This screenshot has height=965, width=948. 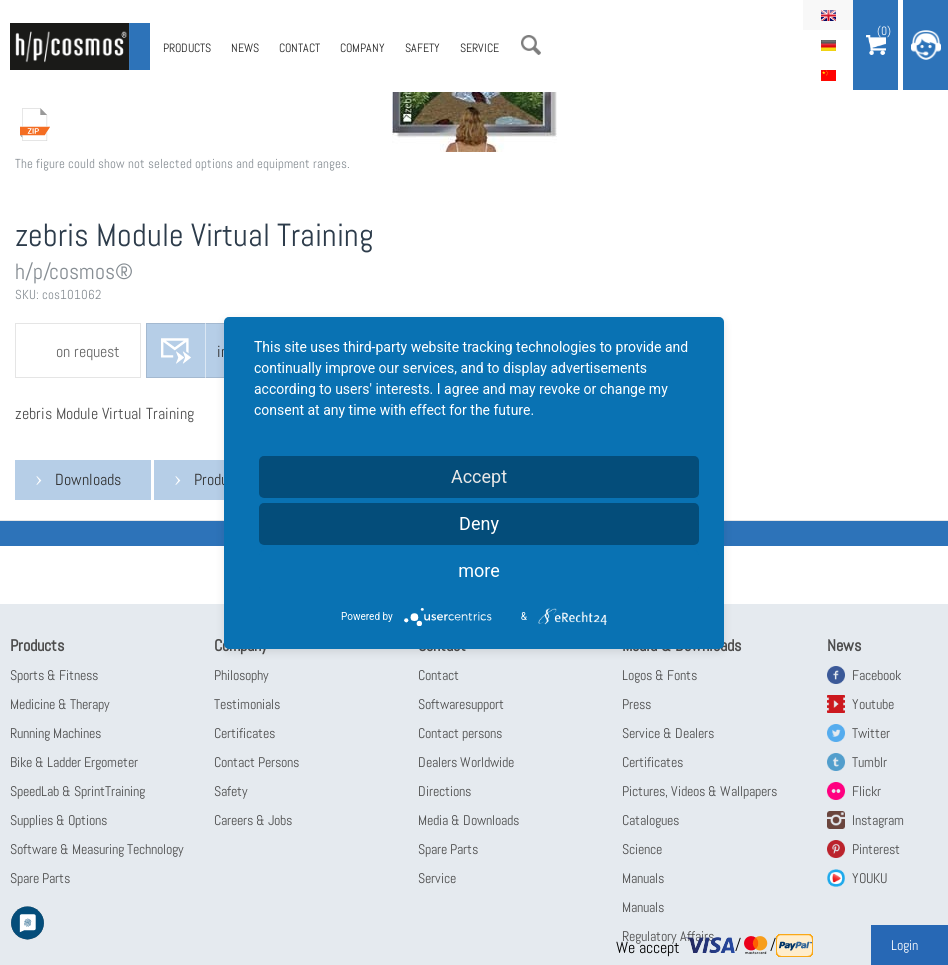 What do you see at coordinates (299, 48) in the screenshot?
I see `Contact` at bounding box center [299, 48].